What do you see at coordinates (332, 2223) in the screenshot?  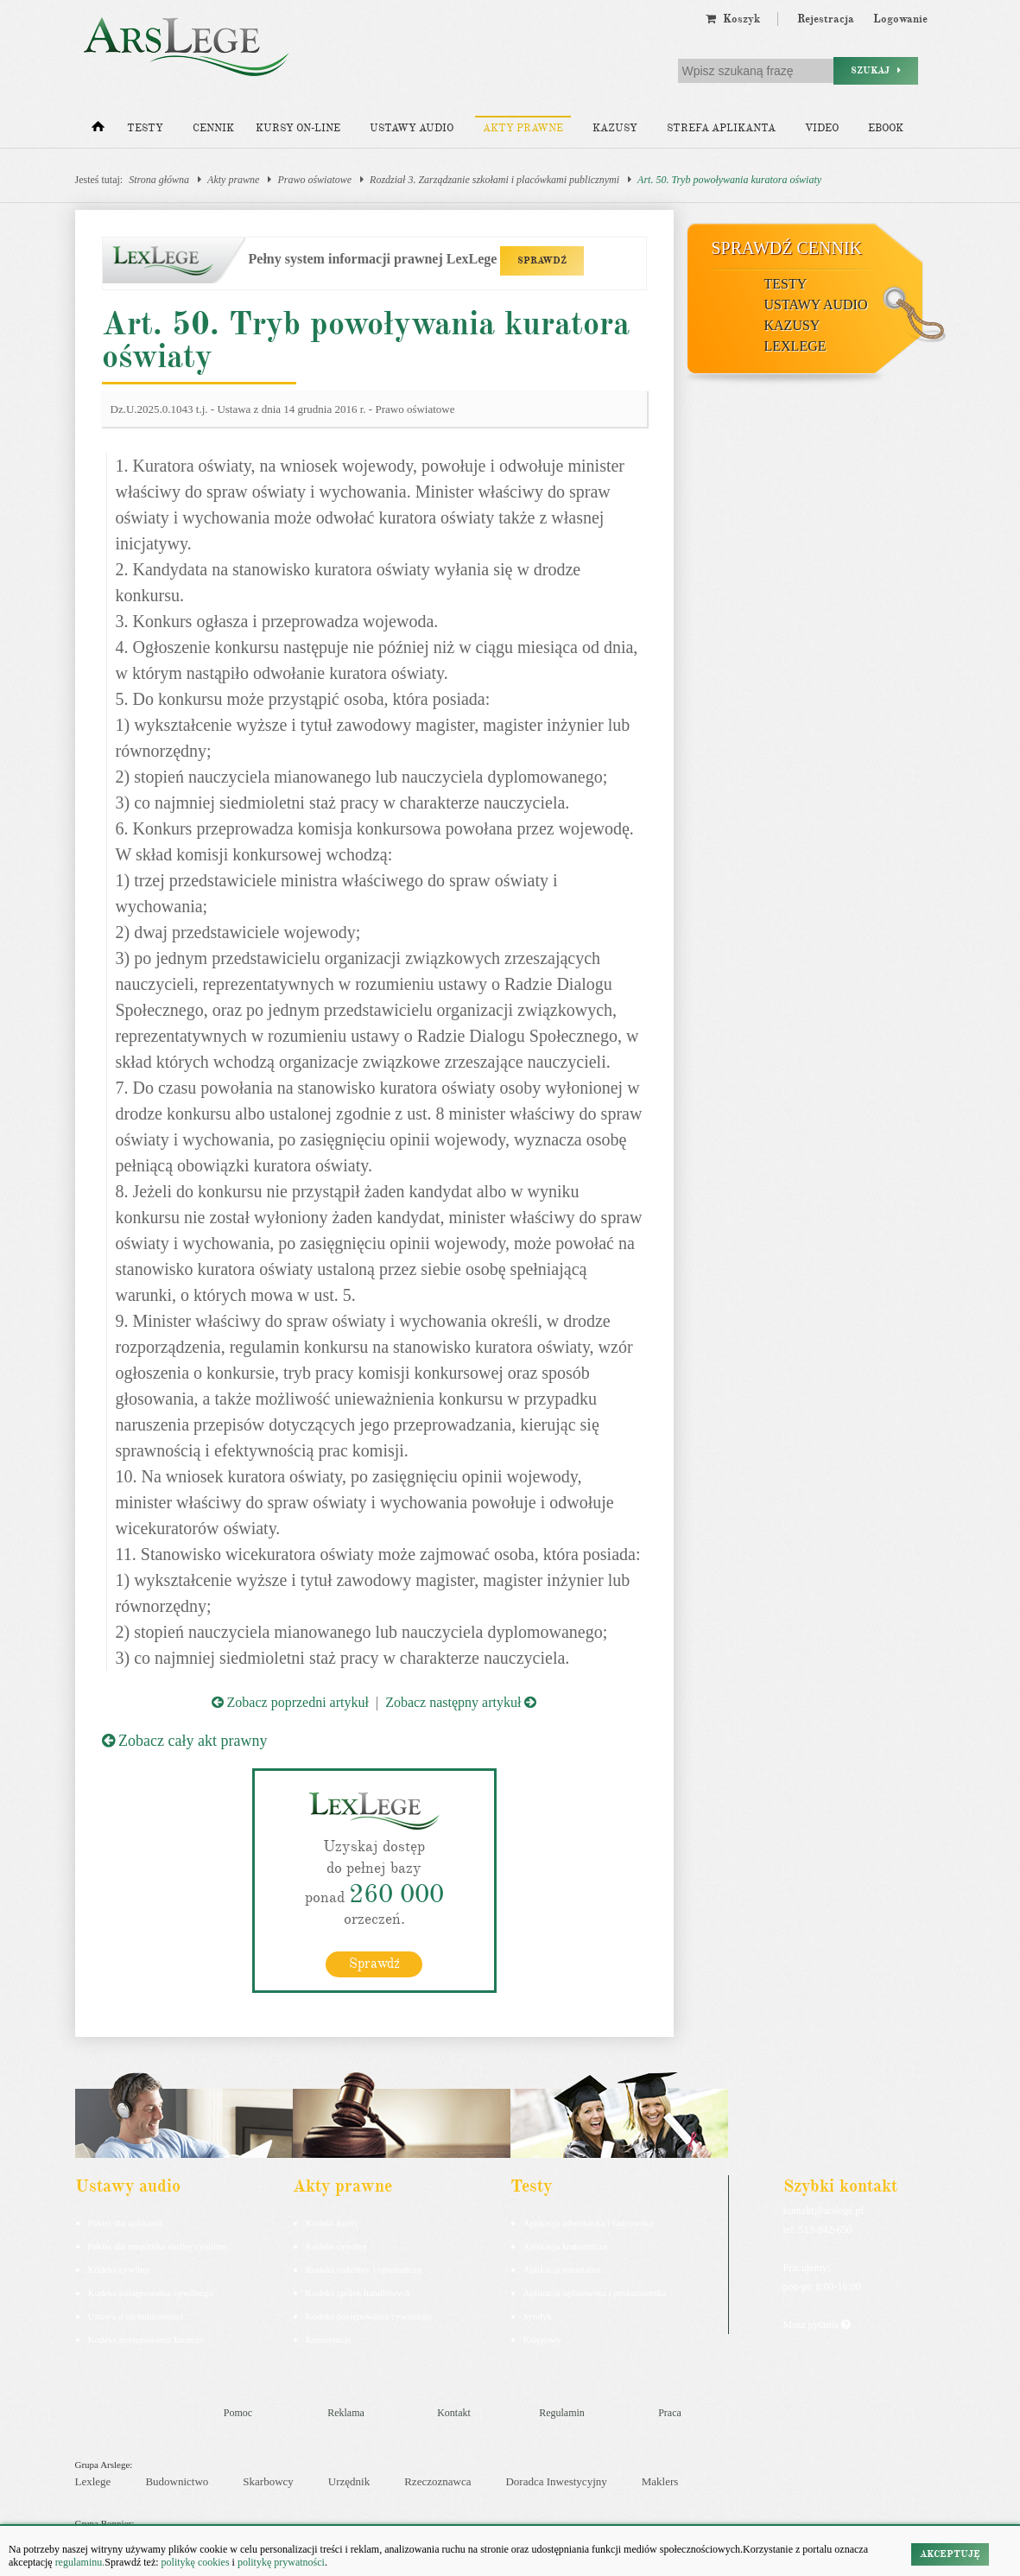 I see `Kodeks karny` at bounding box center [332, 2223].